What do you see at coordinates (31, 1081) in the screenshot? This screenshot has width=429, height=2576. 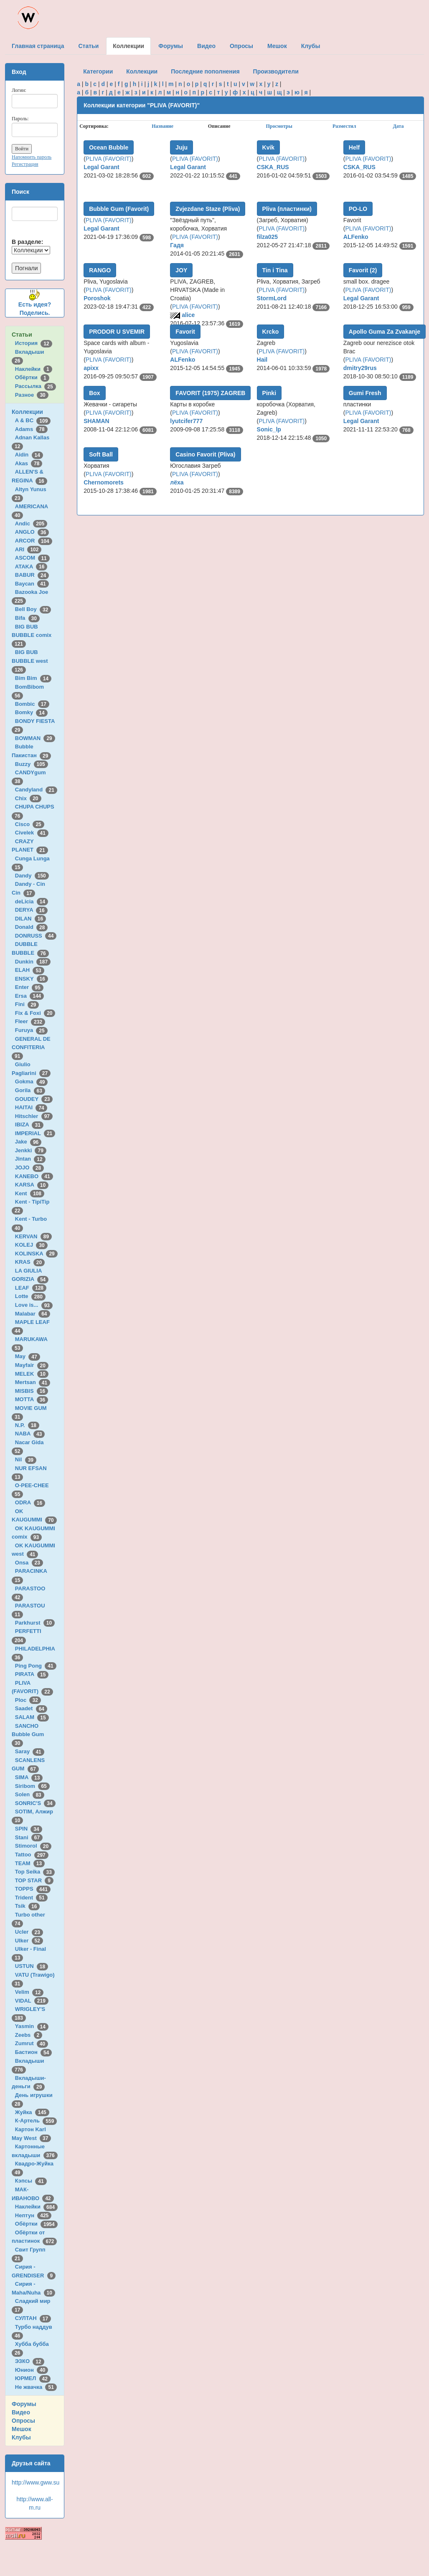 I see `Gokma` at bounding box center [31, 1081].